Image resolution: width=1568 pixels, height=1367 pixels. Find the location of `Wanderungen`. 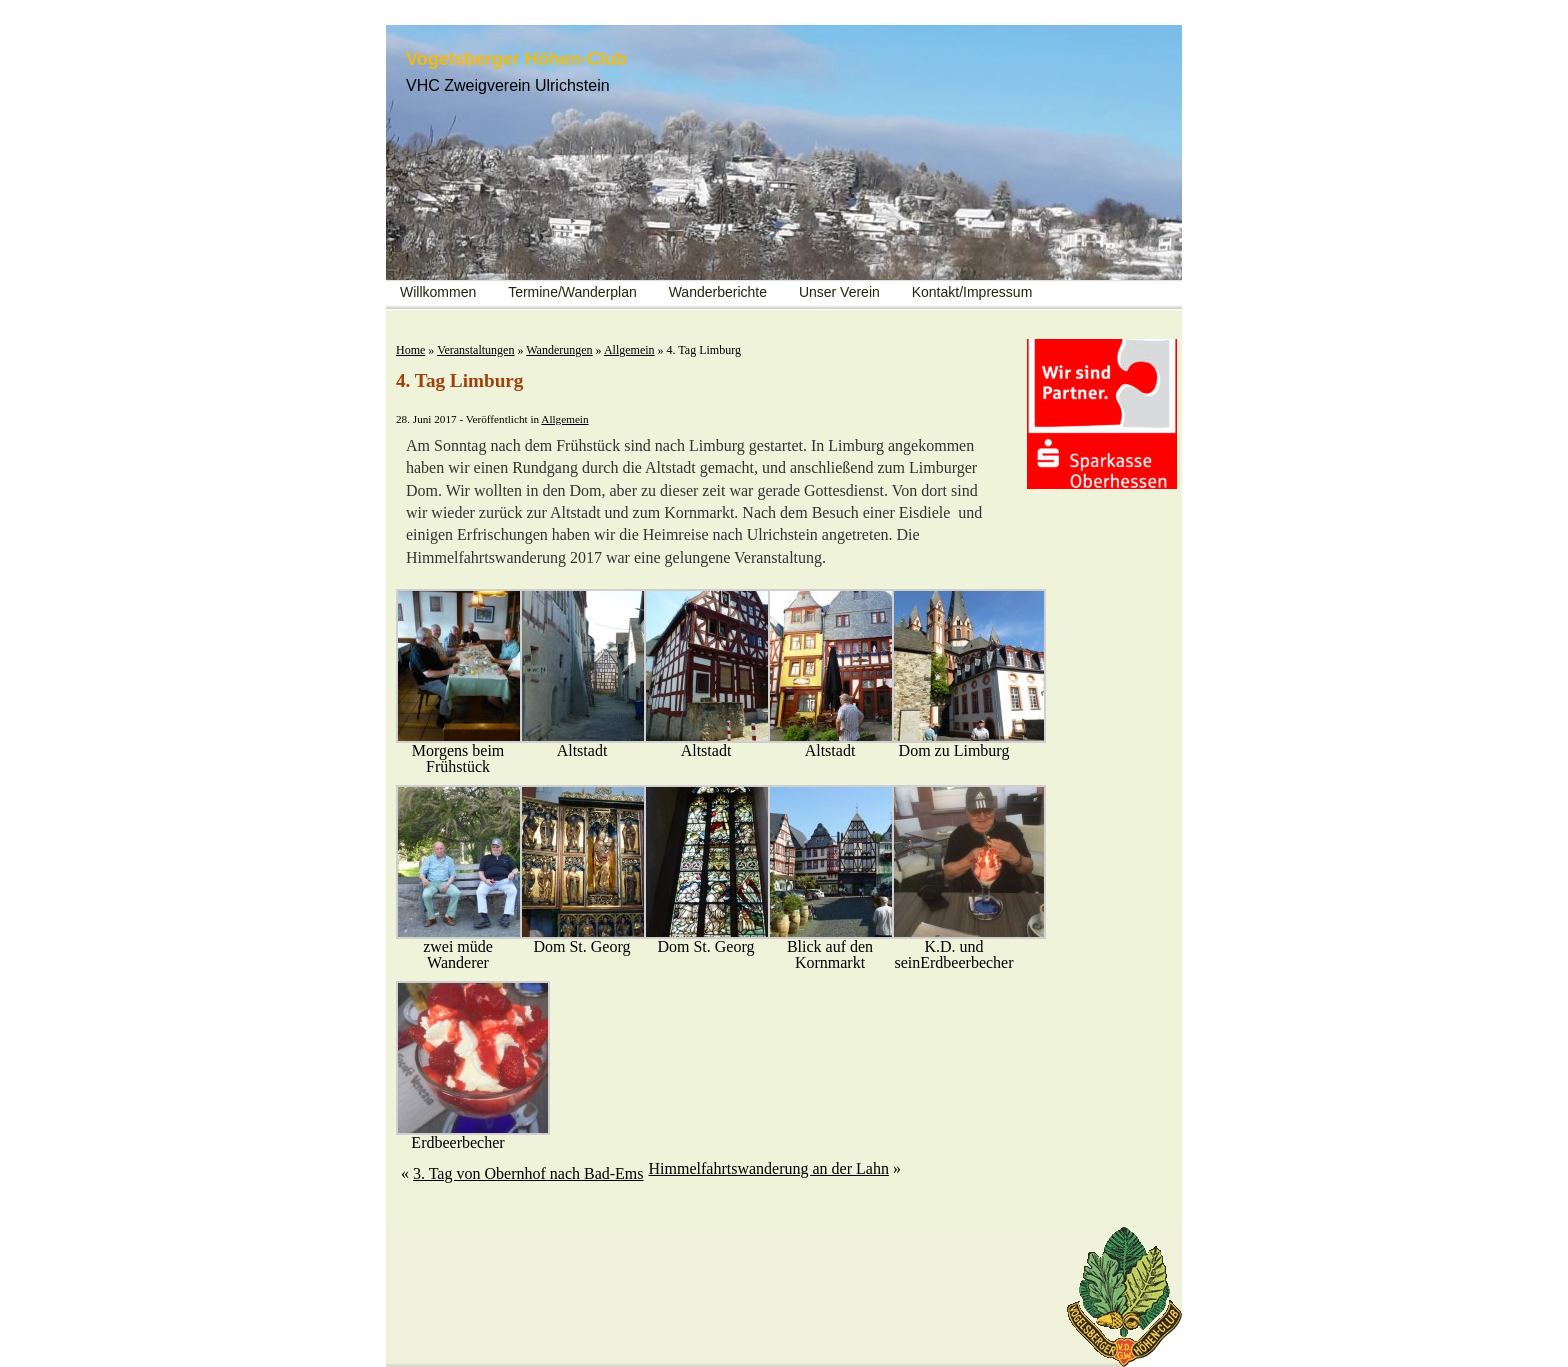

Wanderungen is located at coordinates (559, 350).